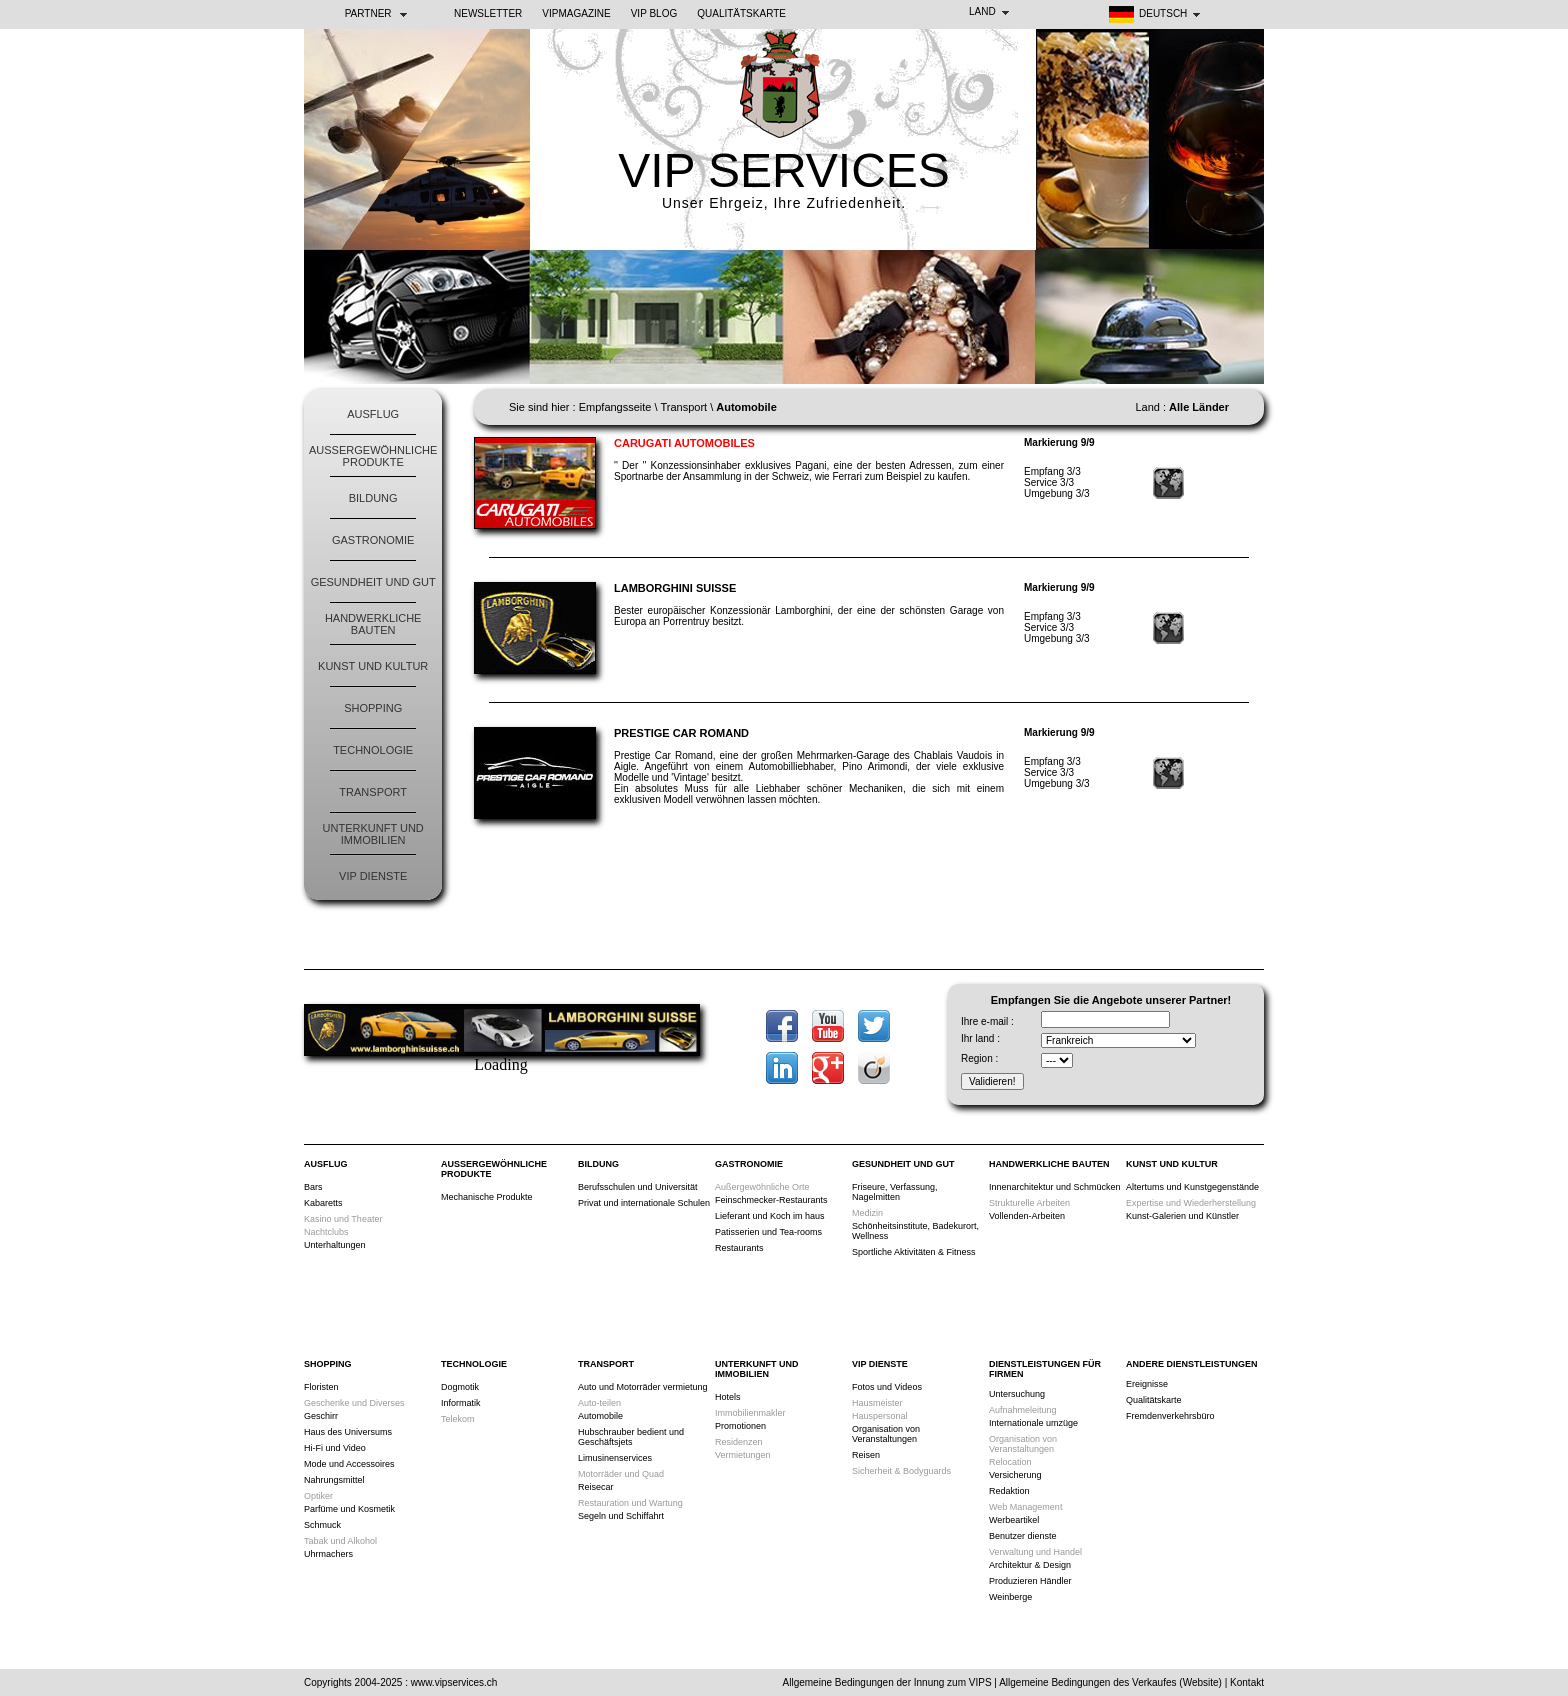  What do you see at coordinates (348, 1432) in the screenshot?
I see `Haus des Universums` at bounding box center [348, 1432].